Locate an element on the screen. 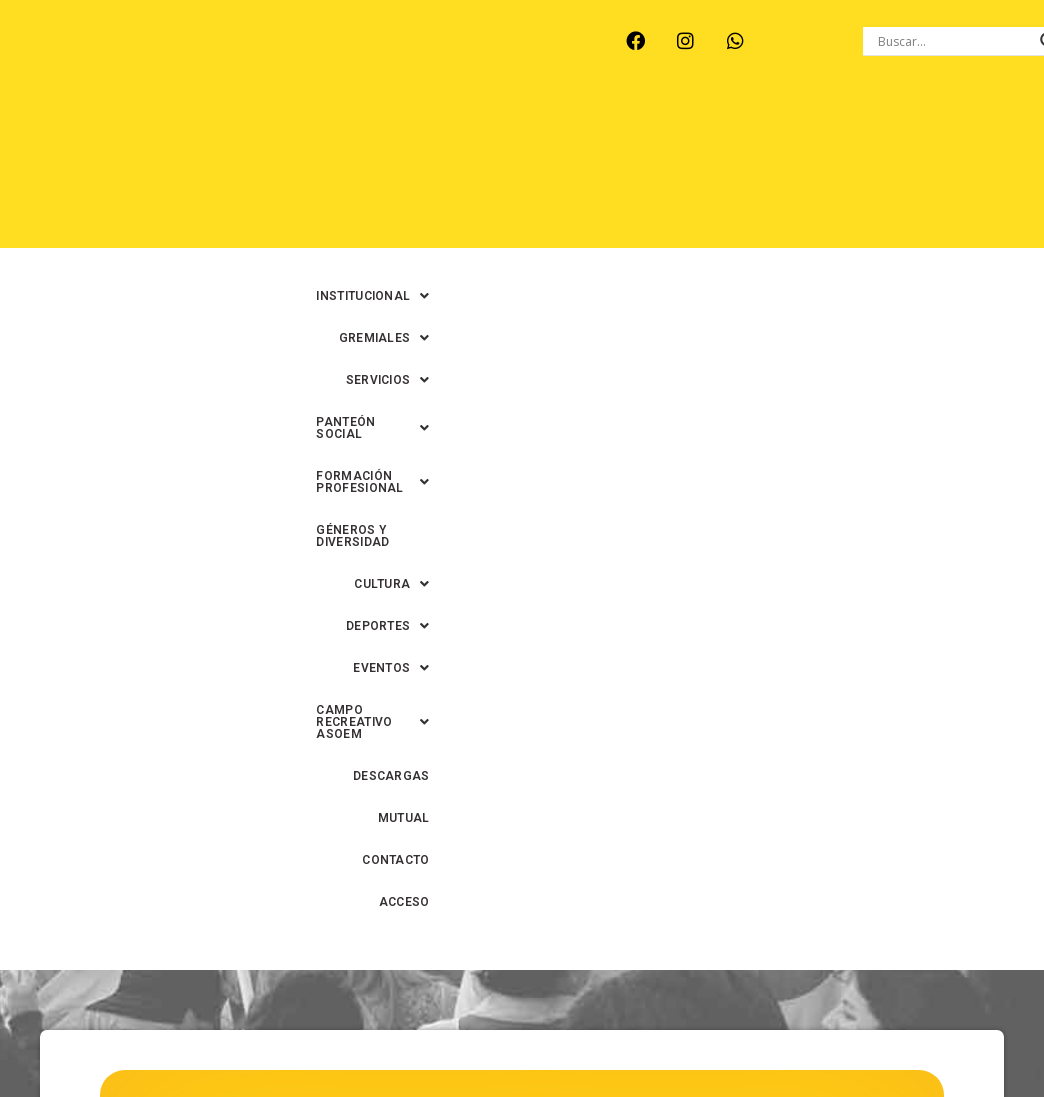  PANTEÓN SOCIAL is located at coordinates (765, 129).